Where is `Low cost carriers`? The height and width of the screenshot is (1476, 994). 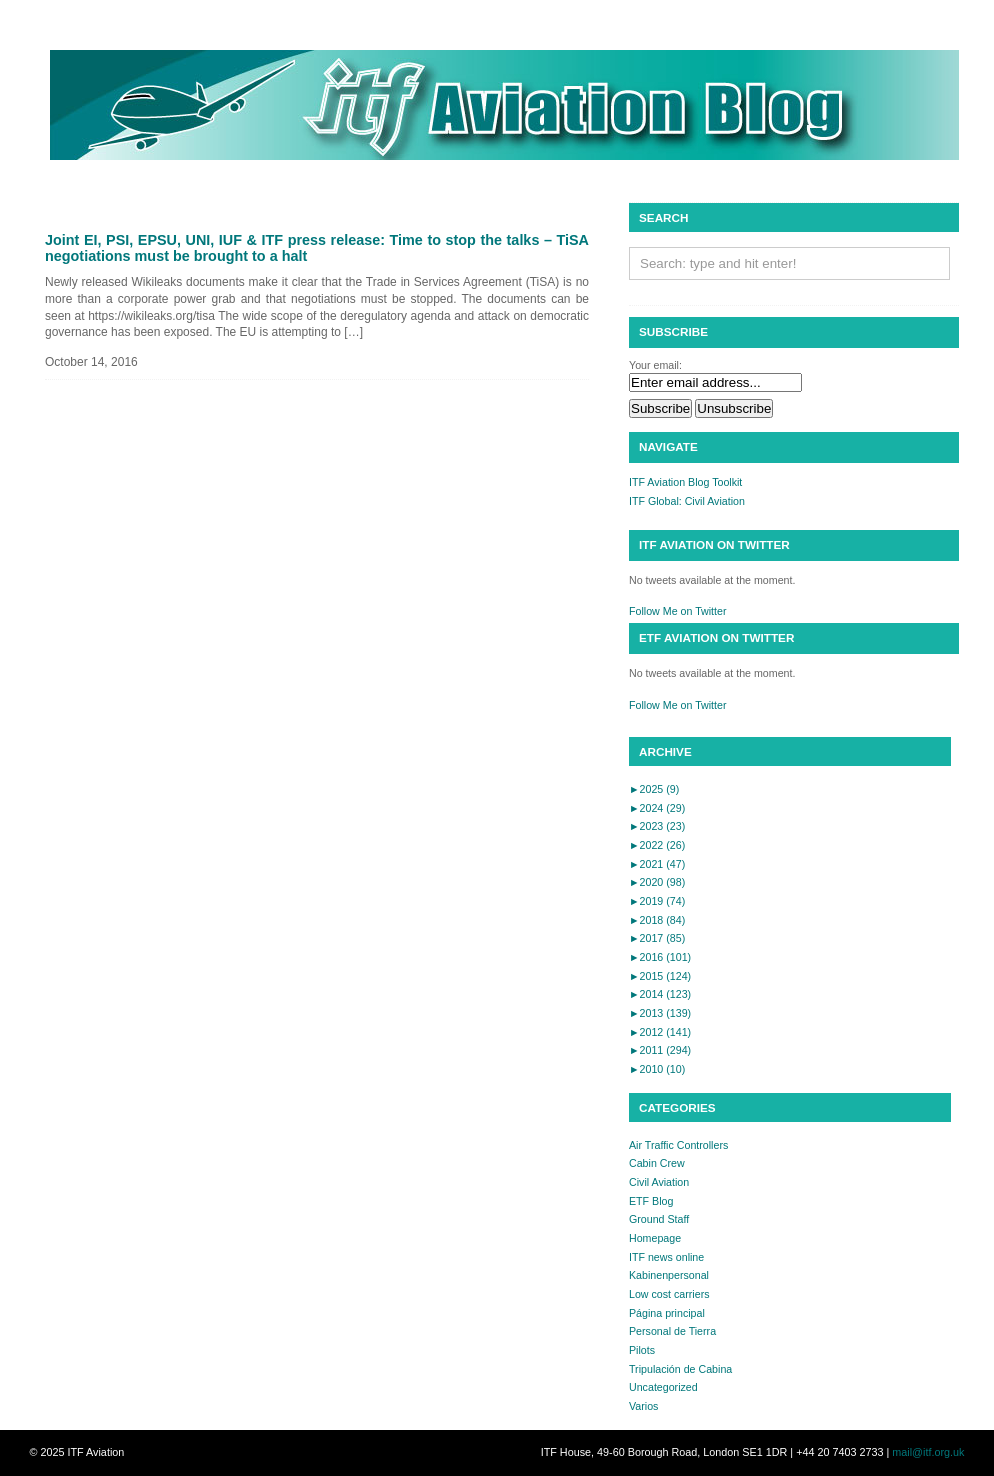
Low cost carriers is located at coordinates (669, 1294).